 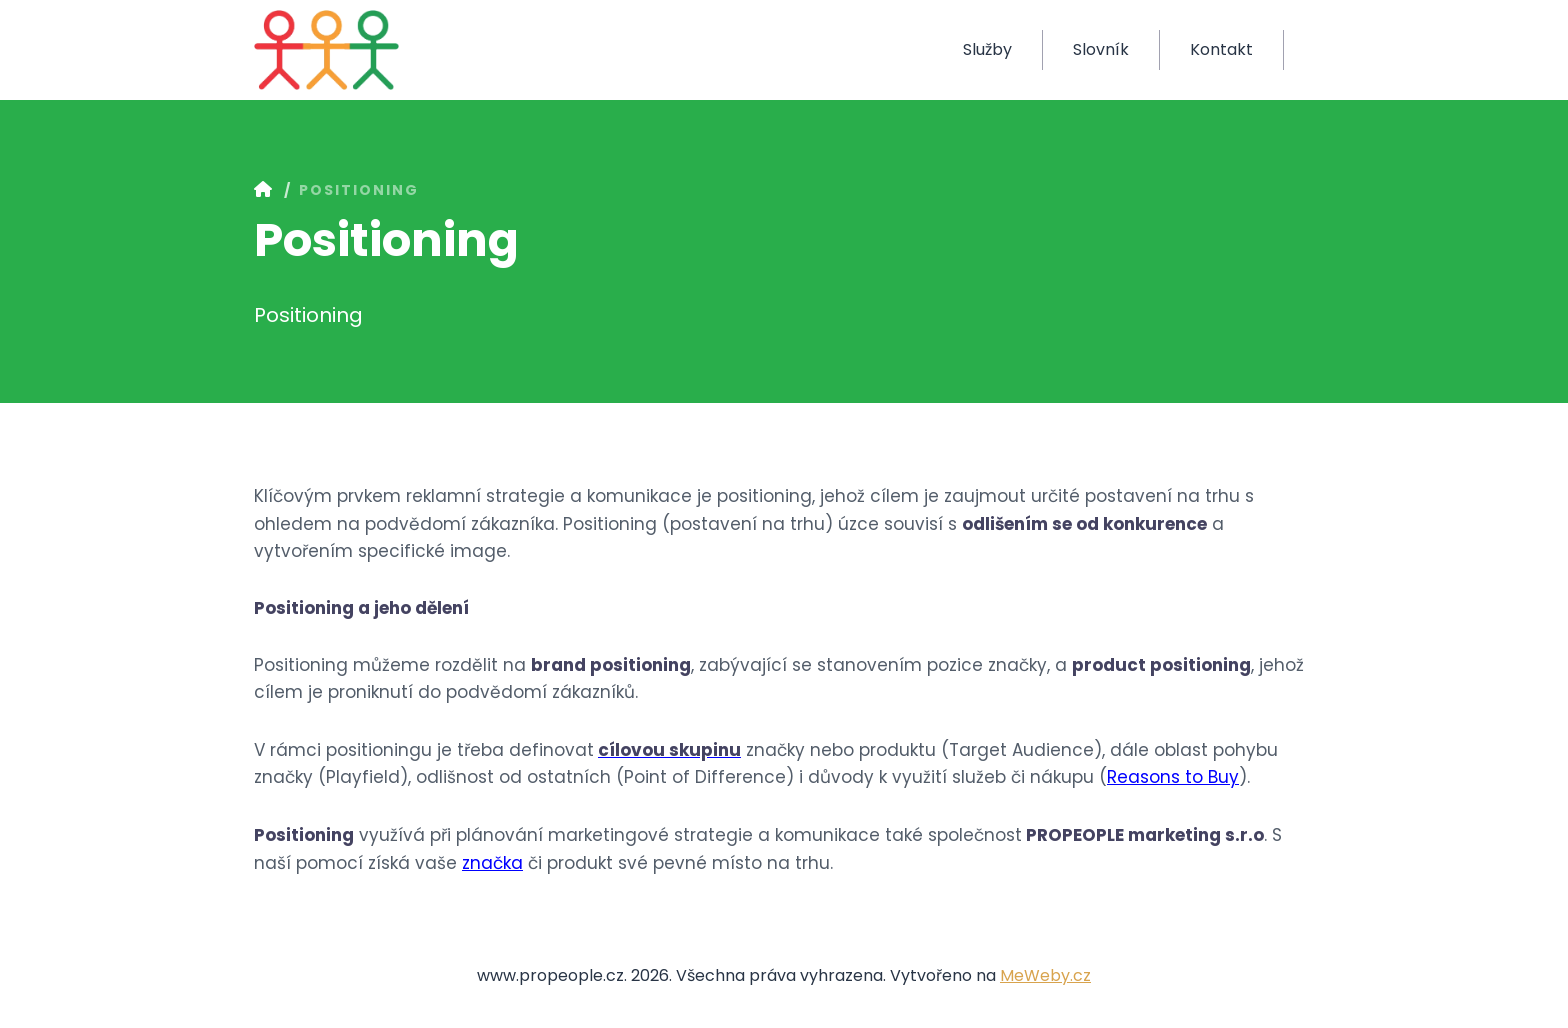 I want to click on MeWeby.cz, so click(x=1045, y=975).